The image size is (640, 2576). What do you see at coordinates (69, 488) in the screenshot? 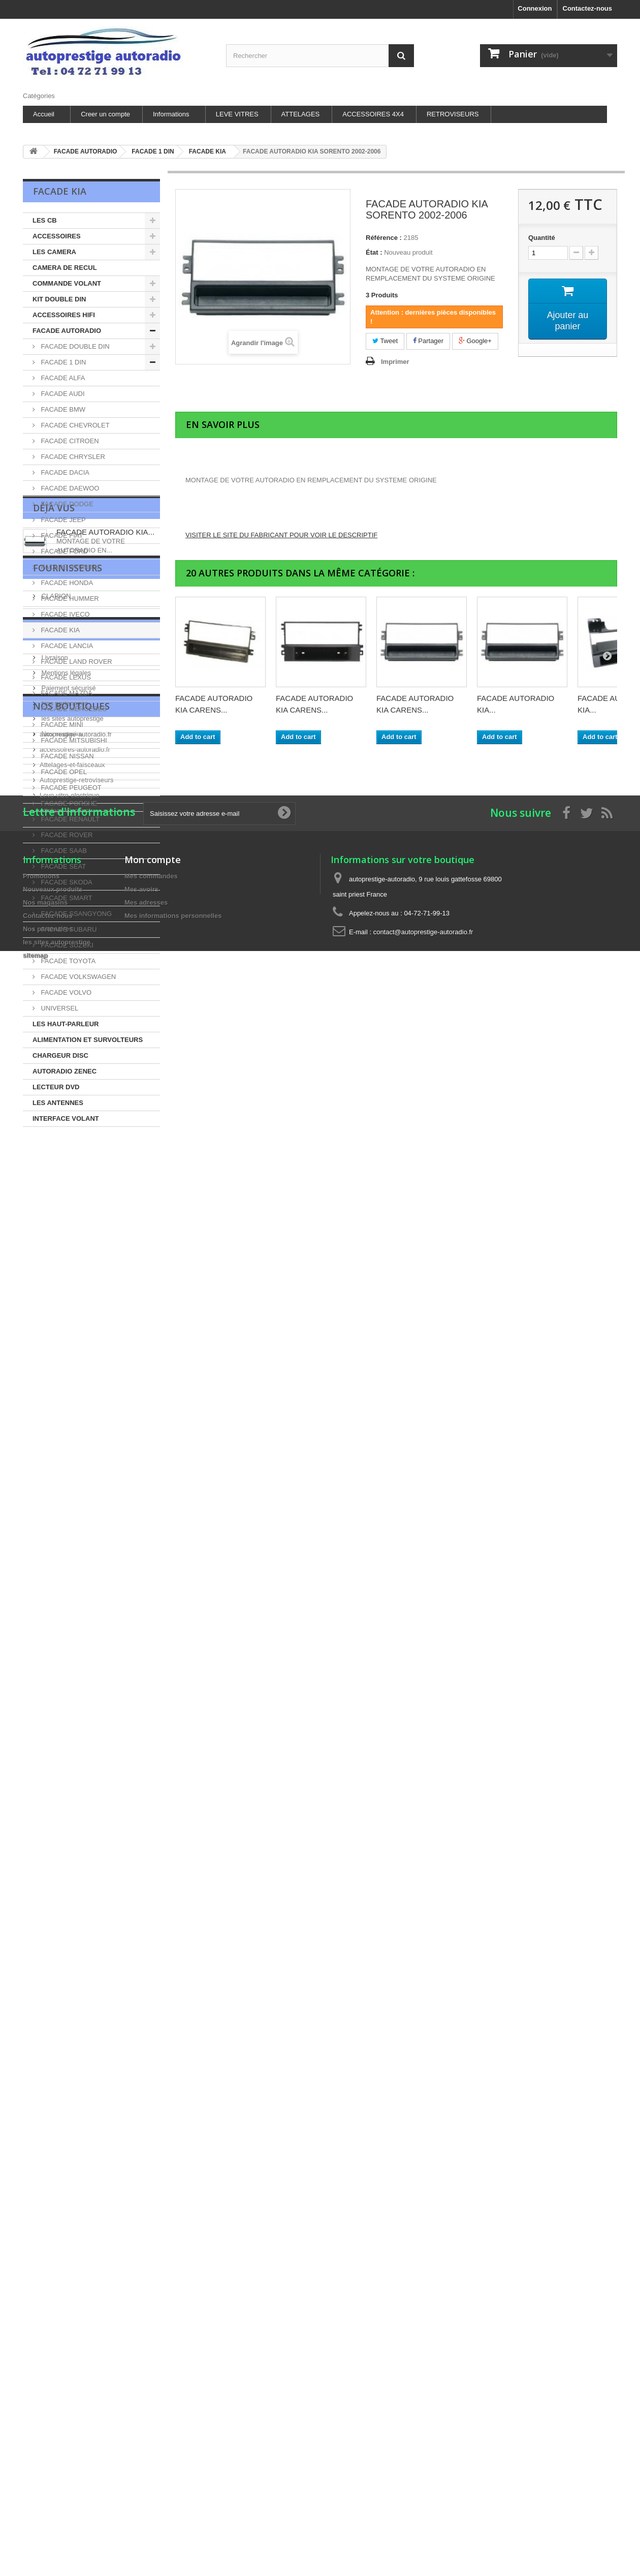
I see `FACADE DAEWOO` at bounding box center [69, 488].